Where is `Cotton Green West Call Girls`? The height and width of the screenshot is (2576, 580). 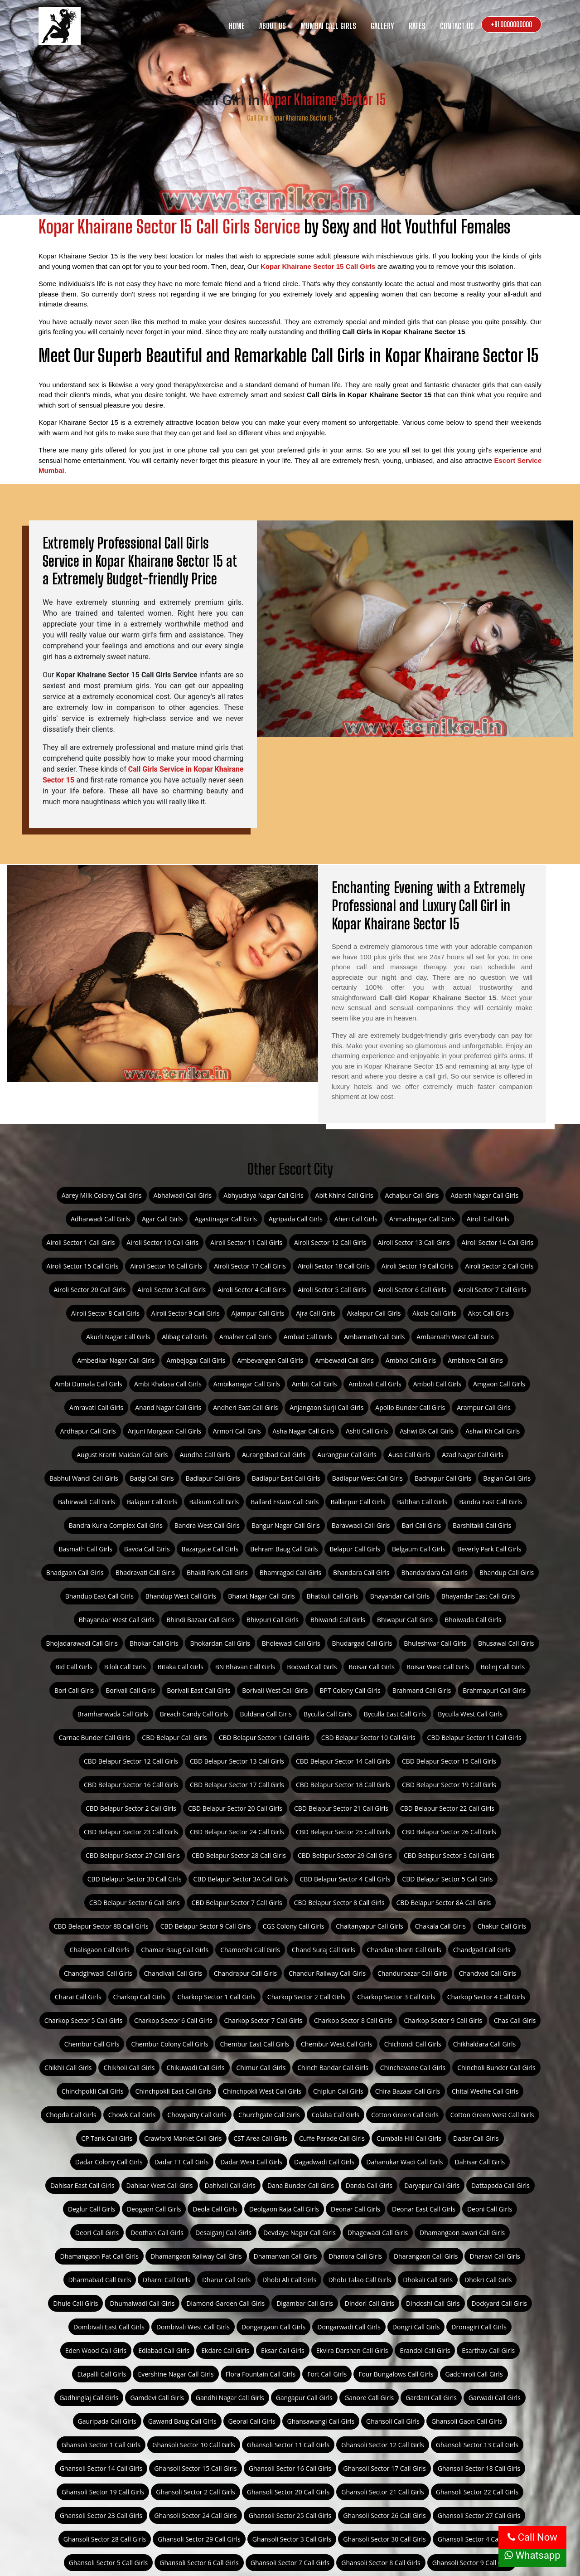 Cotton Green West Call Girls is located at coordinates (492, 2114).